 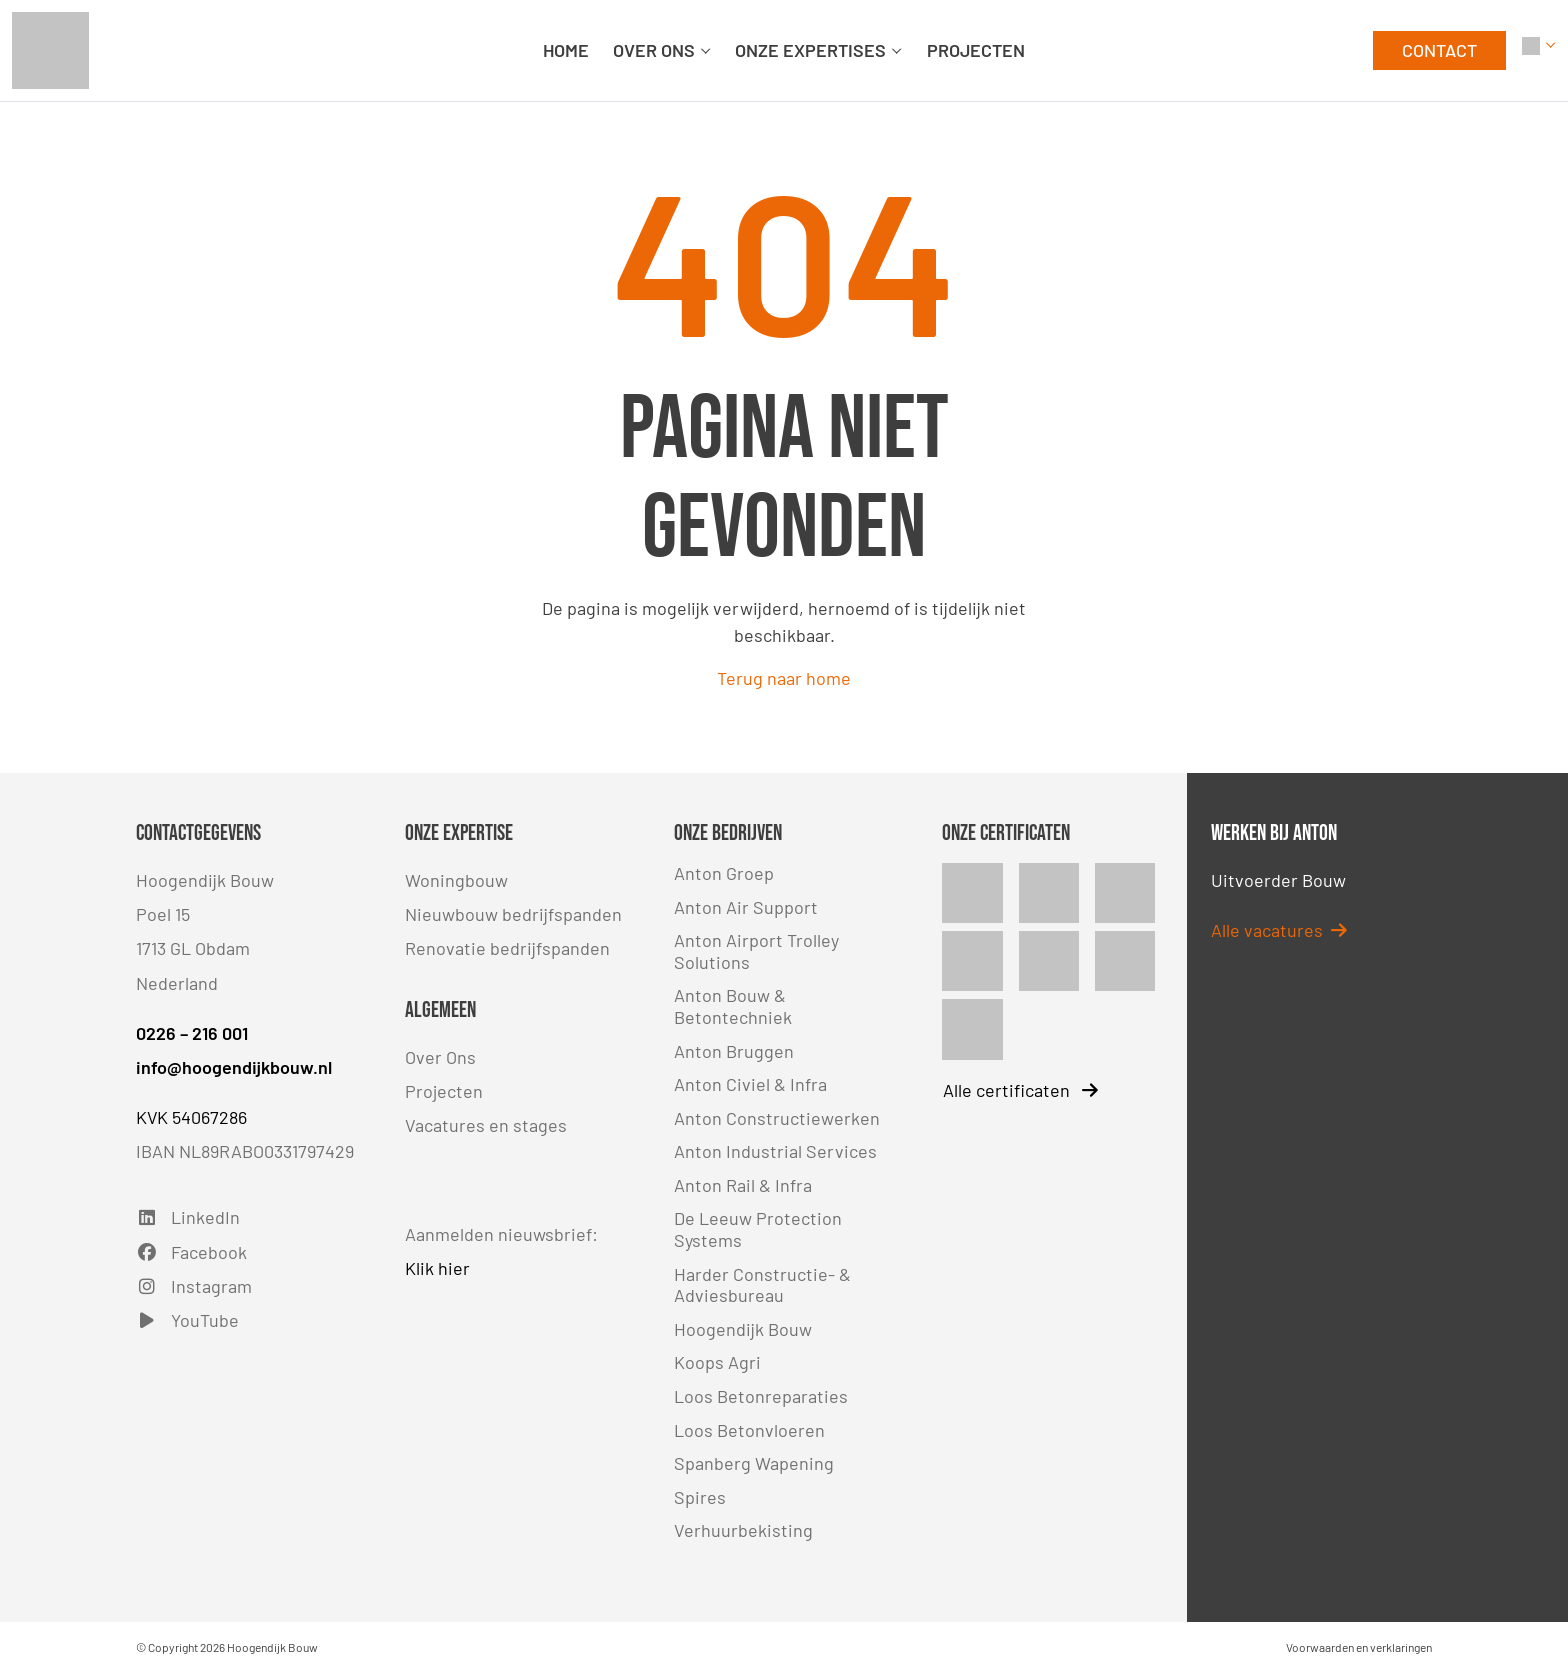 What do you see at coordinates (775, 1151) in the screenshot?
I see `Anton Industrial Services` at bounding box center [775, 1151].